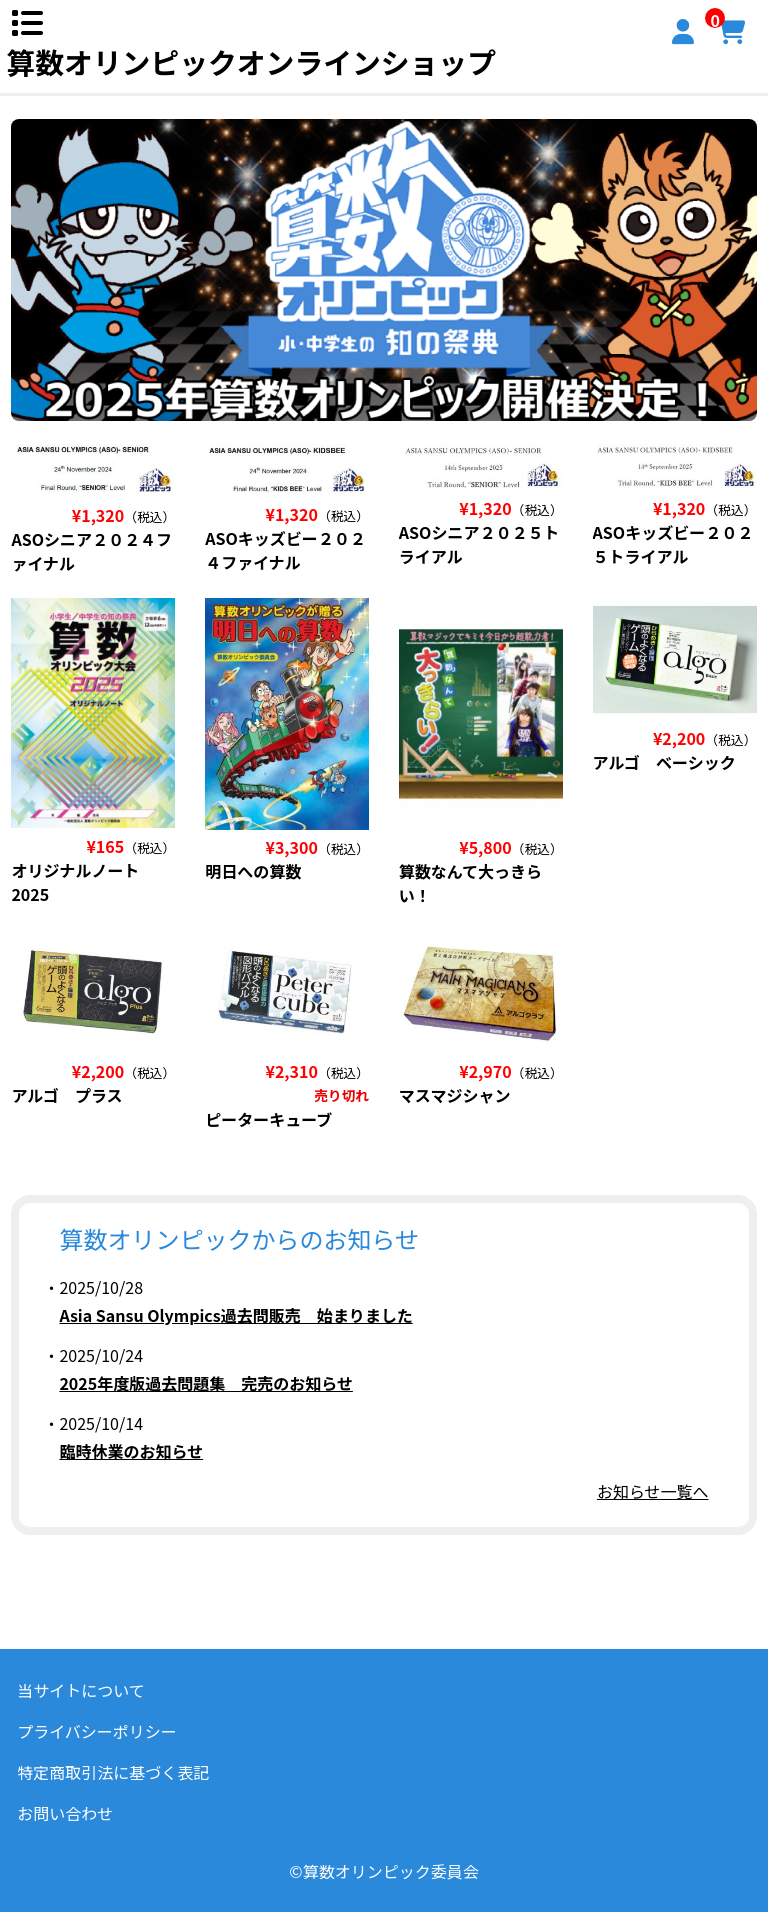 The height and width of the screenshot is (1912, 768). What do you see at coordinates (455, 1095) in the screenshot?
I see `マスマジシャン` at bounding box center [455, 1095].